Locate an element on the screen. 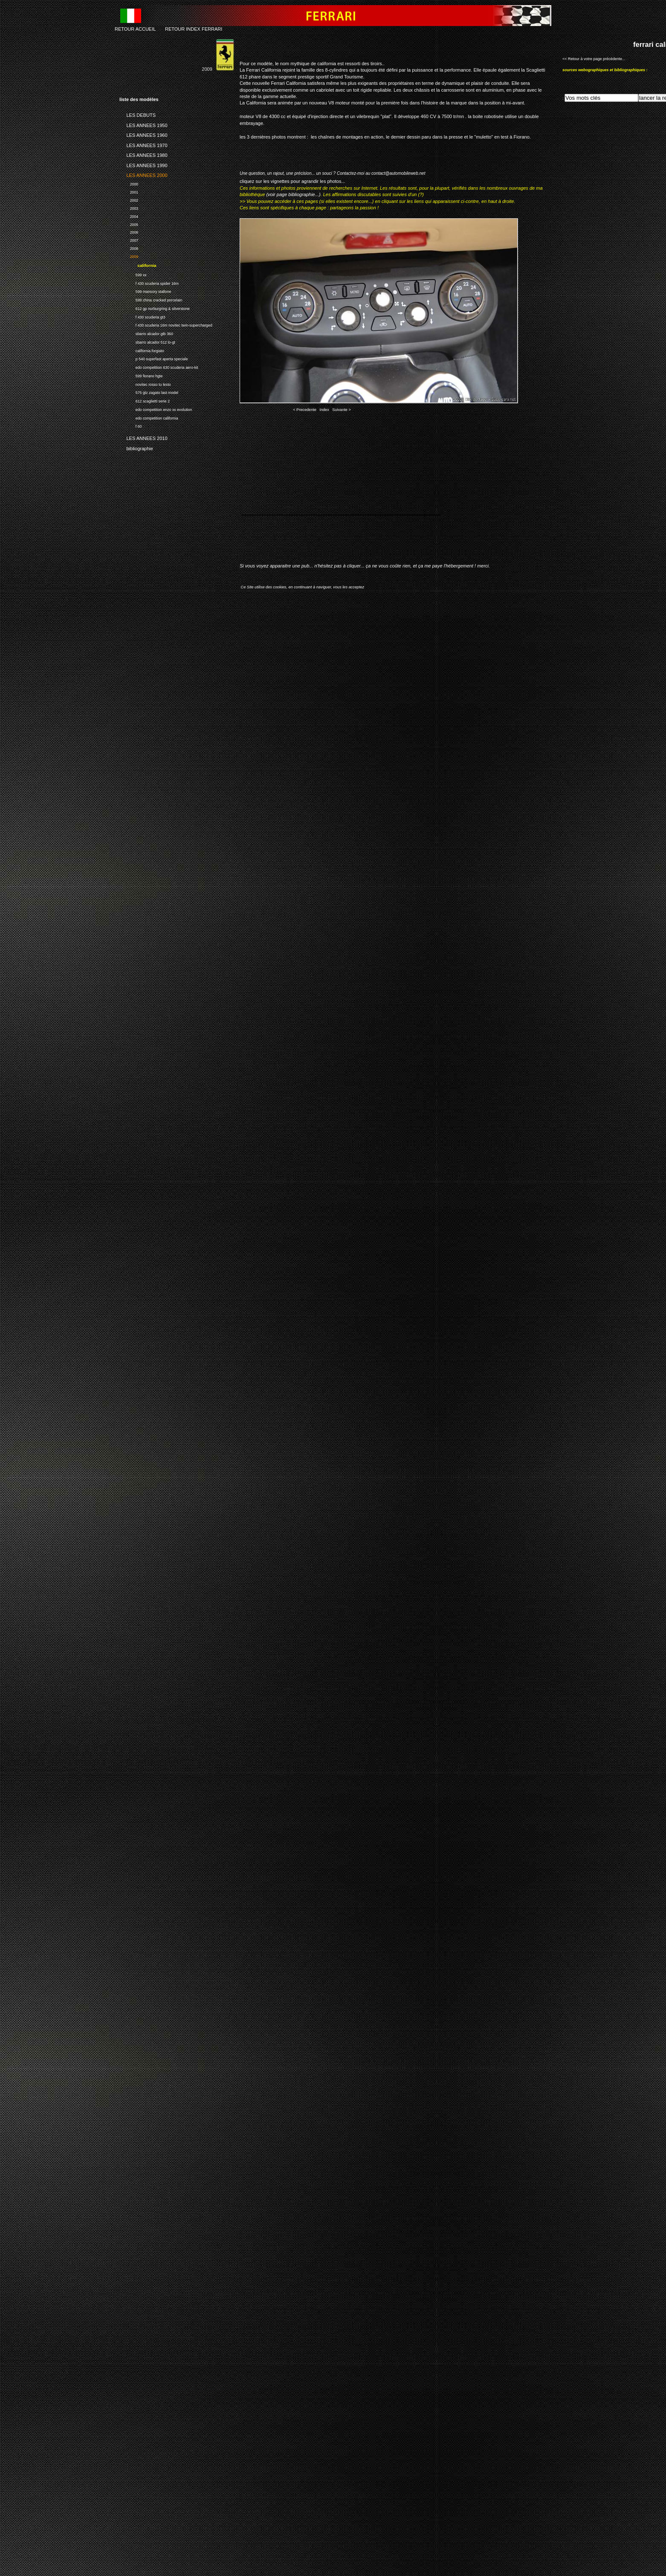  Index is located at coordinates (324, 410).